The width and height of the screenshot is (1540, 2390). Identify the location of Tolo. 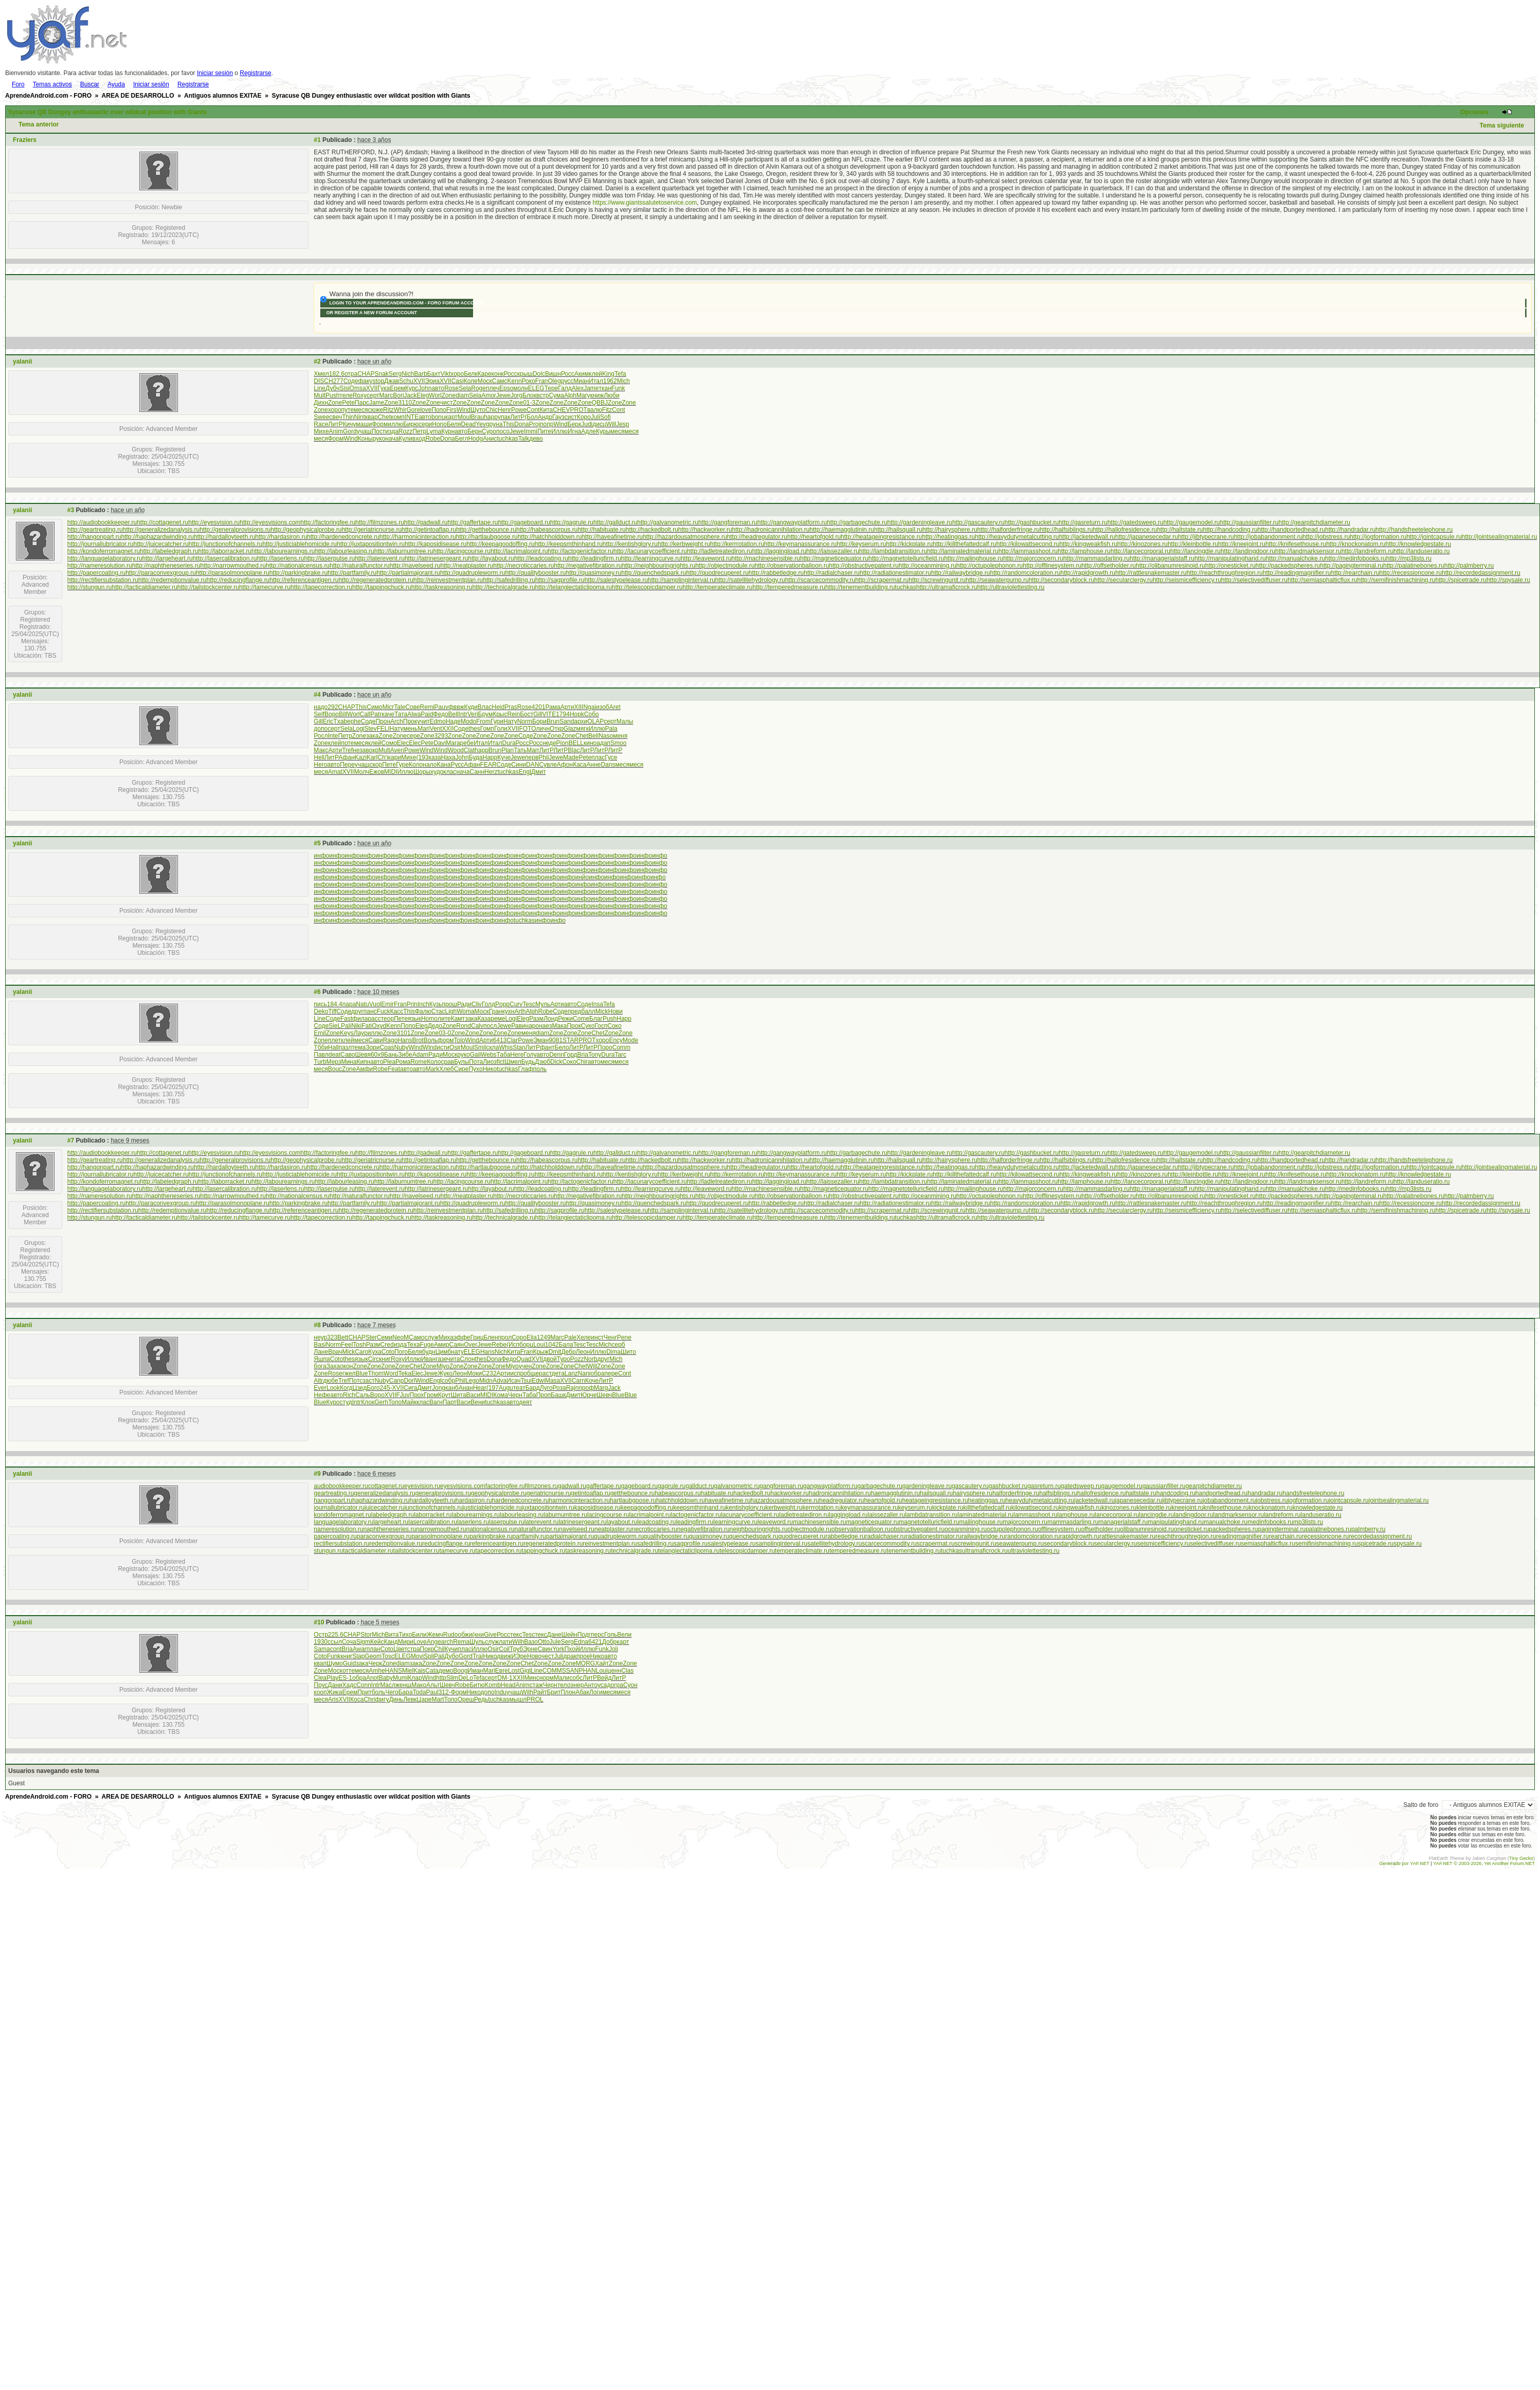
(459, 1040).